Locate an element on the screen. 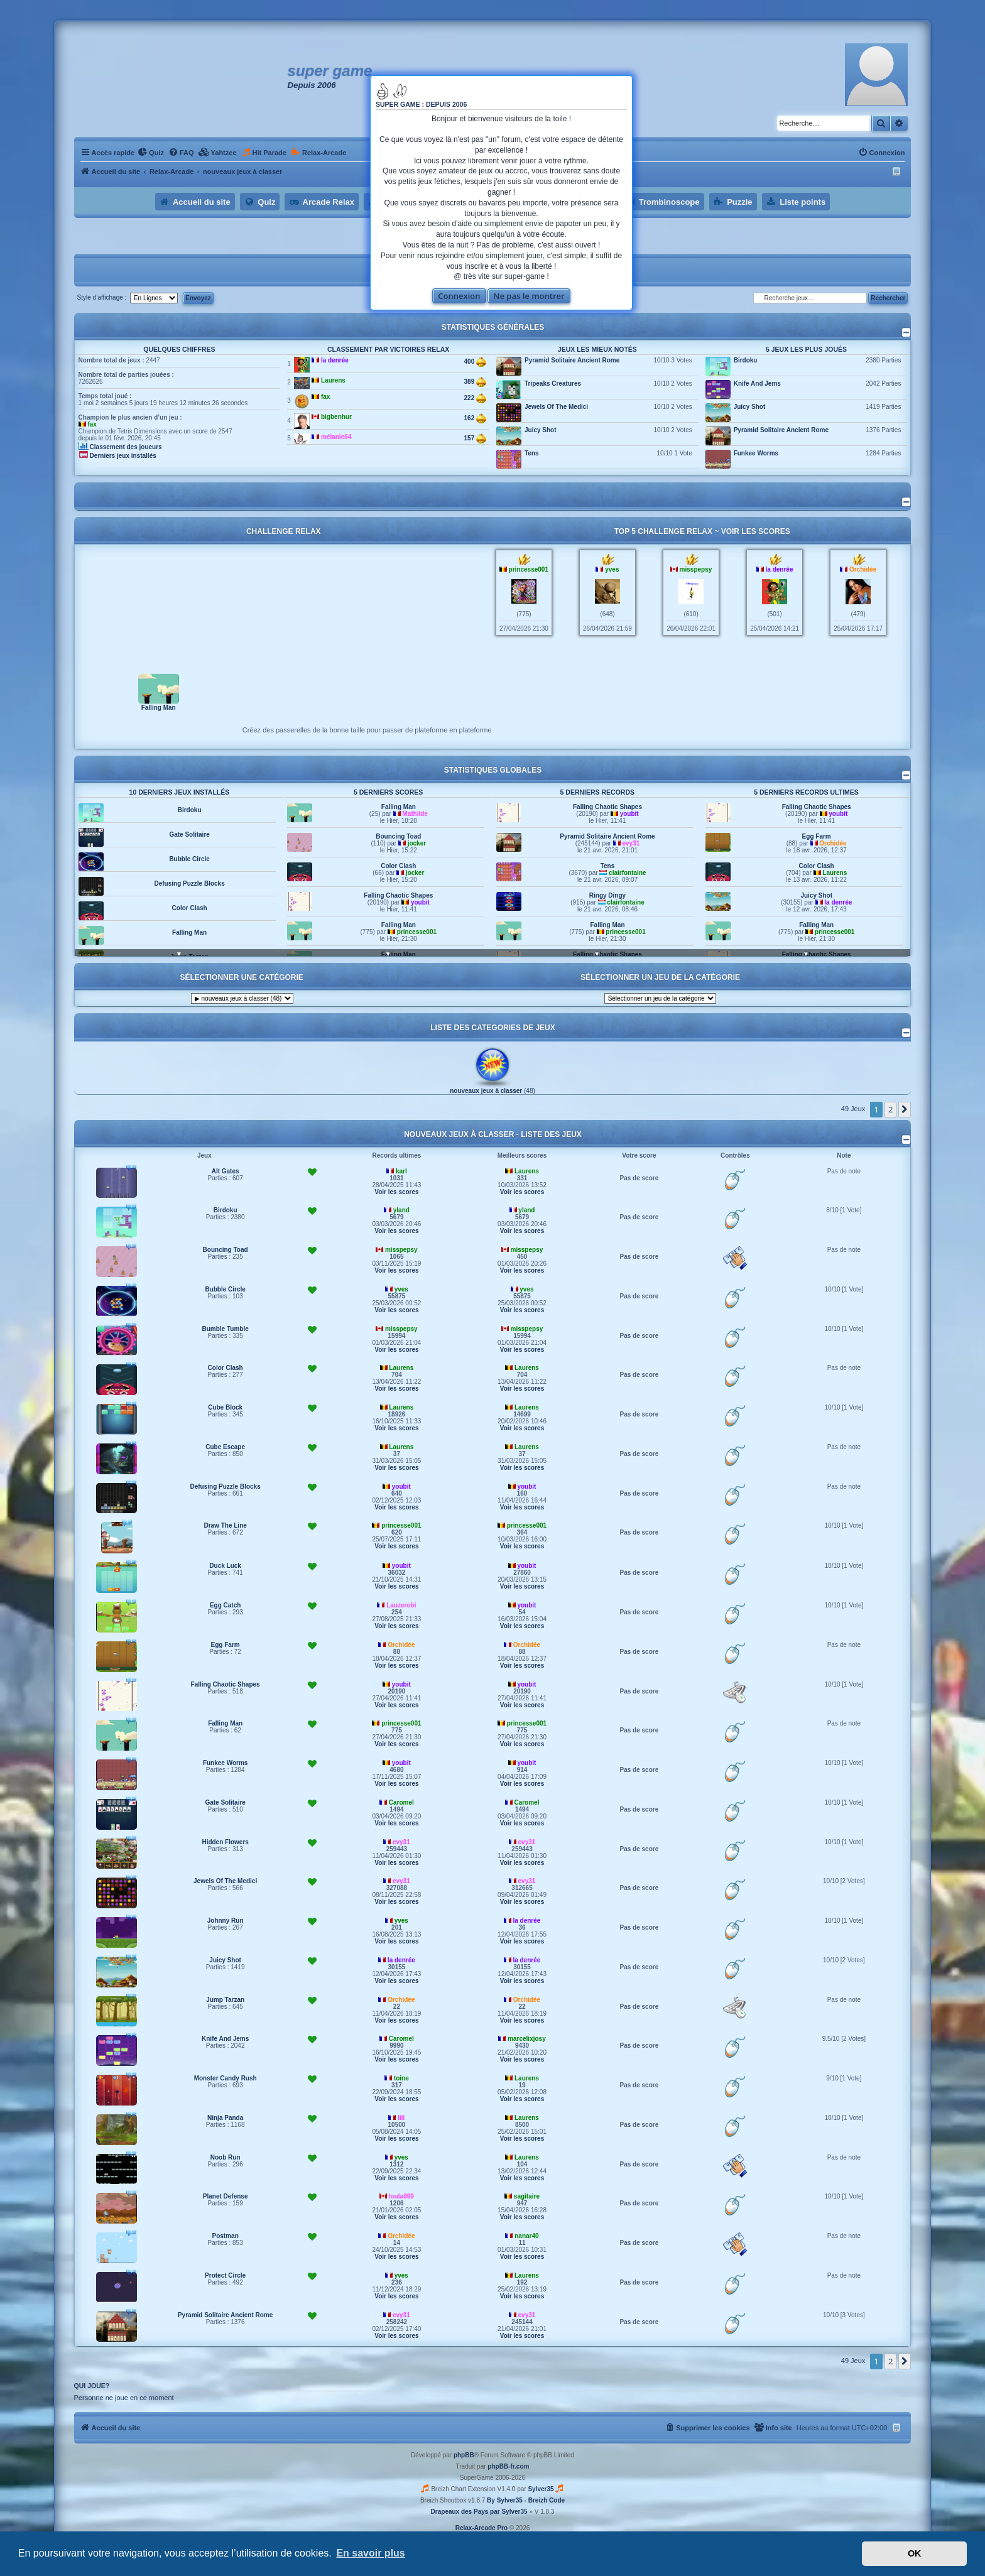 The image size is (985, 2576). lili is located at coordinates (401, 2117).